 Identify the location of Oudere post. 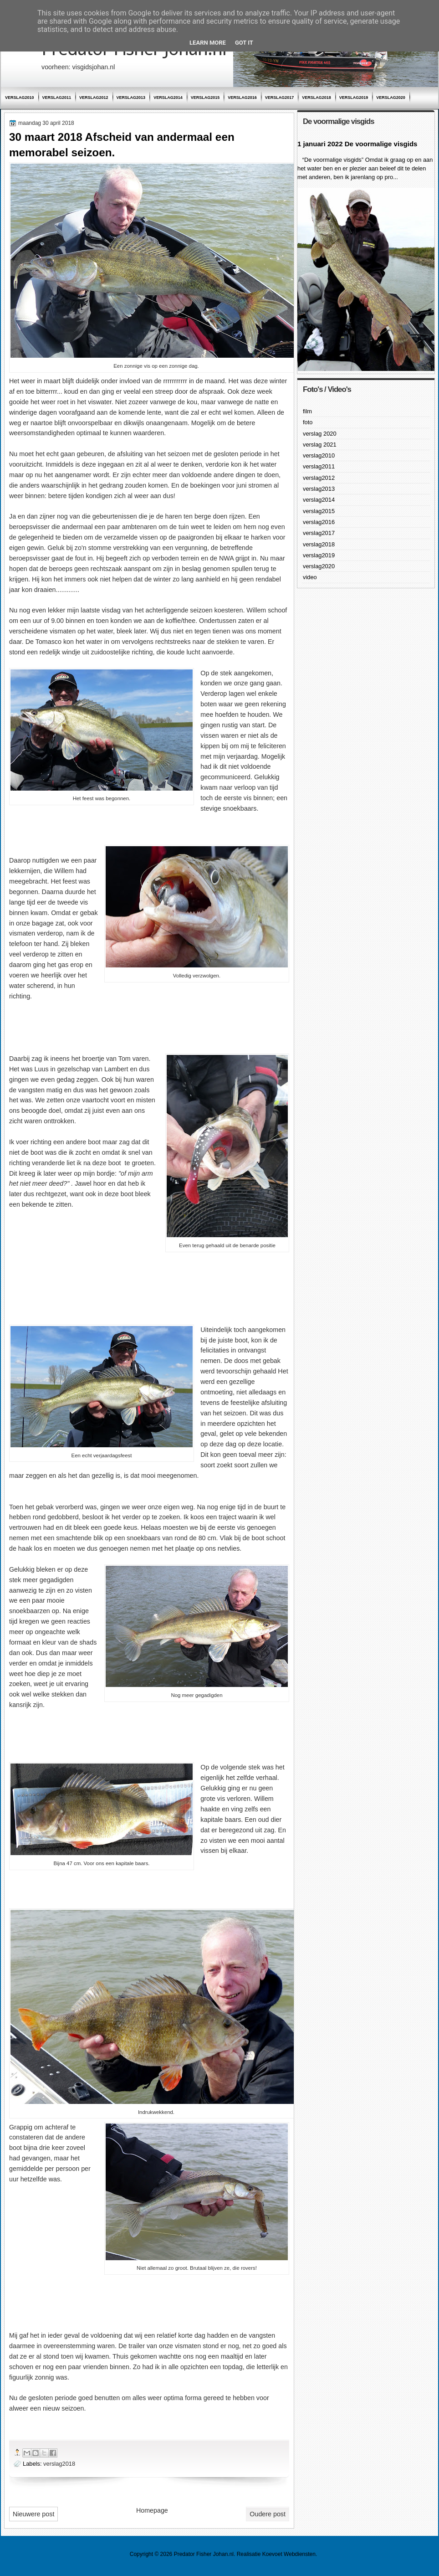
(268, 2514).